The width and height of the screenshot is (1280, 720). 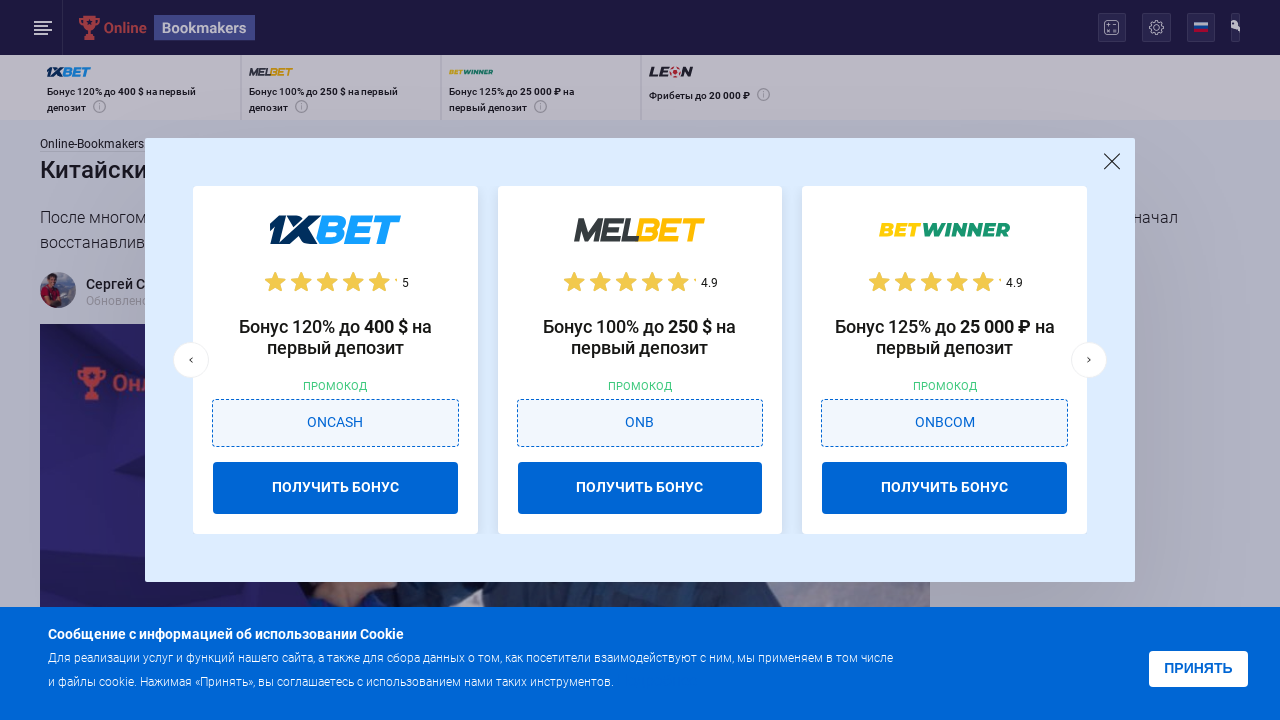 I want to click on ПОЛУЧИТЬ БОНУС, so click(x=335, y=487).